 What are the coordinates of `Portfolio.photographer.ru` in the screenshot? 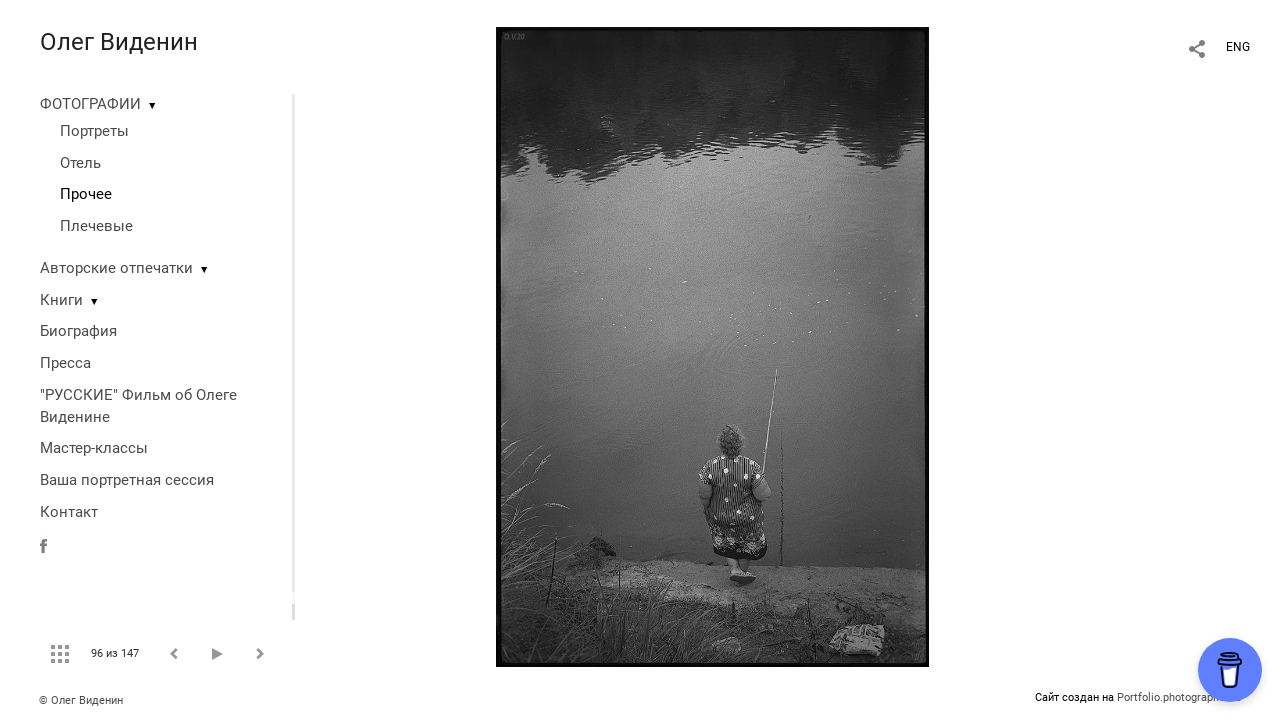 It's located at (1179, 697).